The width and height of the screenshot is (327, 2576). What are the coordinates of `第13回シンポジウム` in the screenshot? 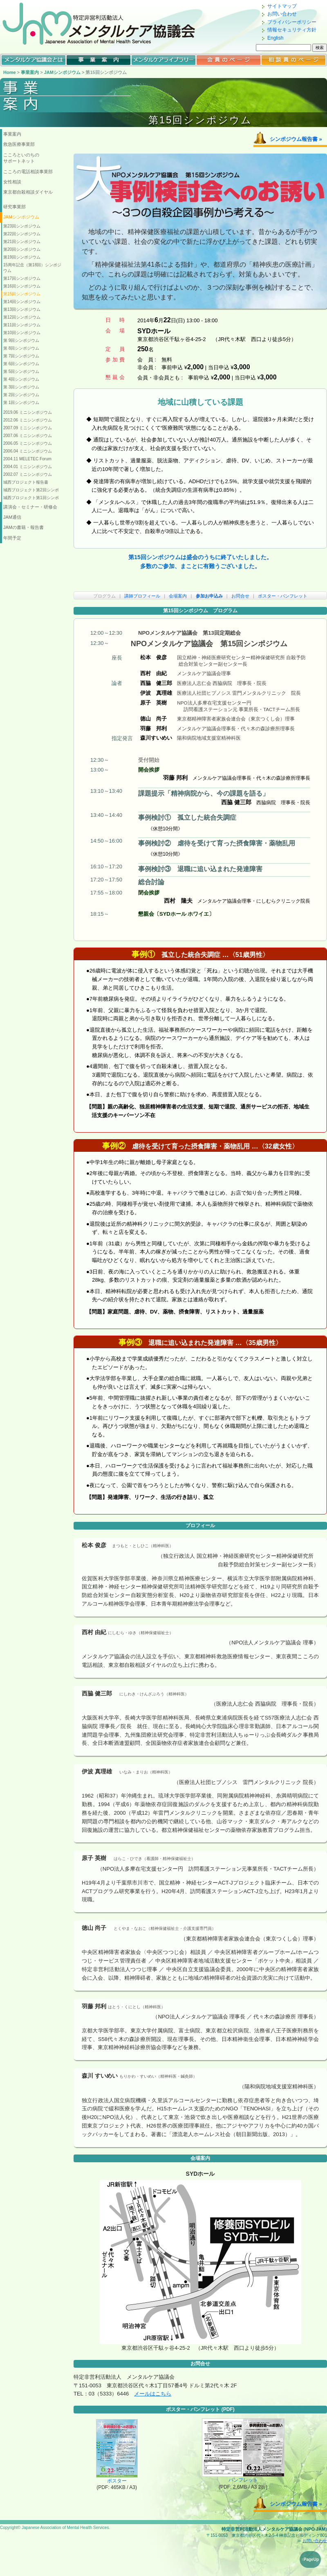 It's located at (21, 309).